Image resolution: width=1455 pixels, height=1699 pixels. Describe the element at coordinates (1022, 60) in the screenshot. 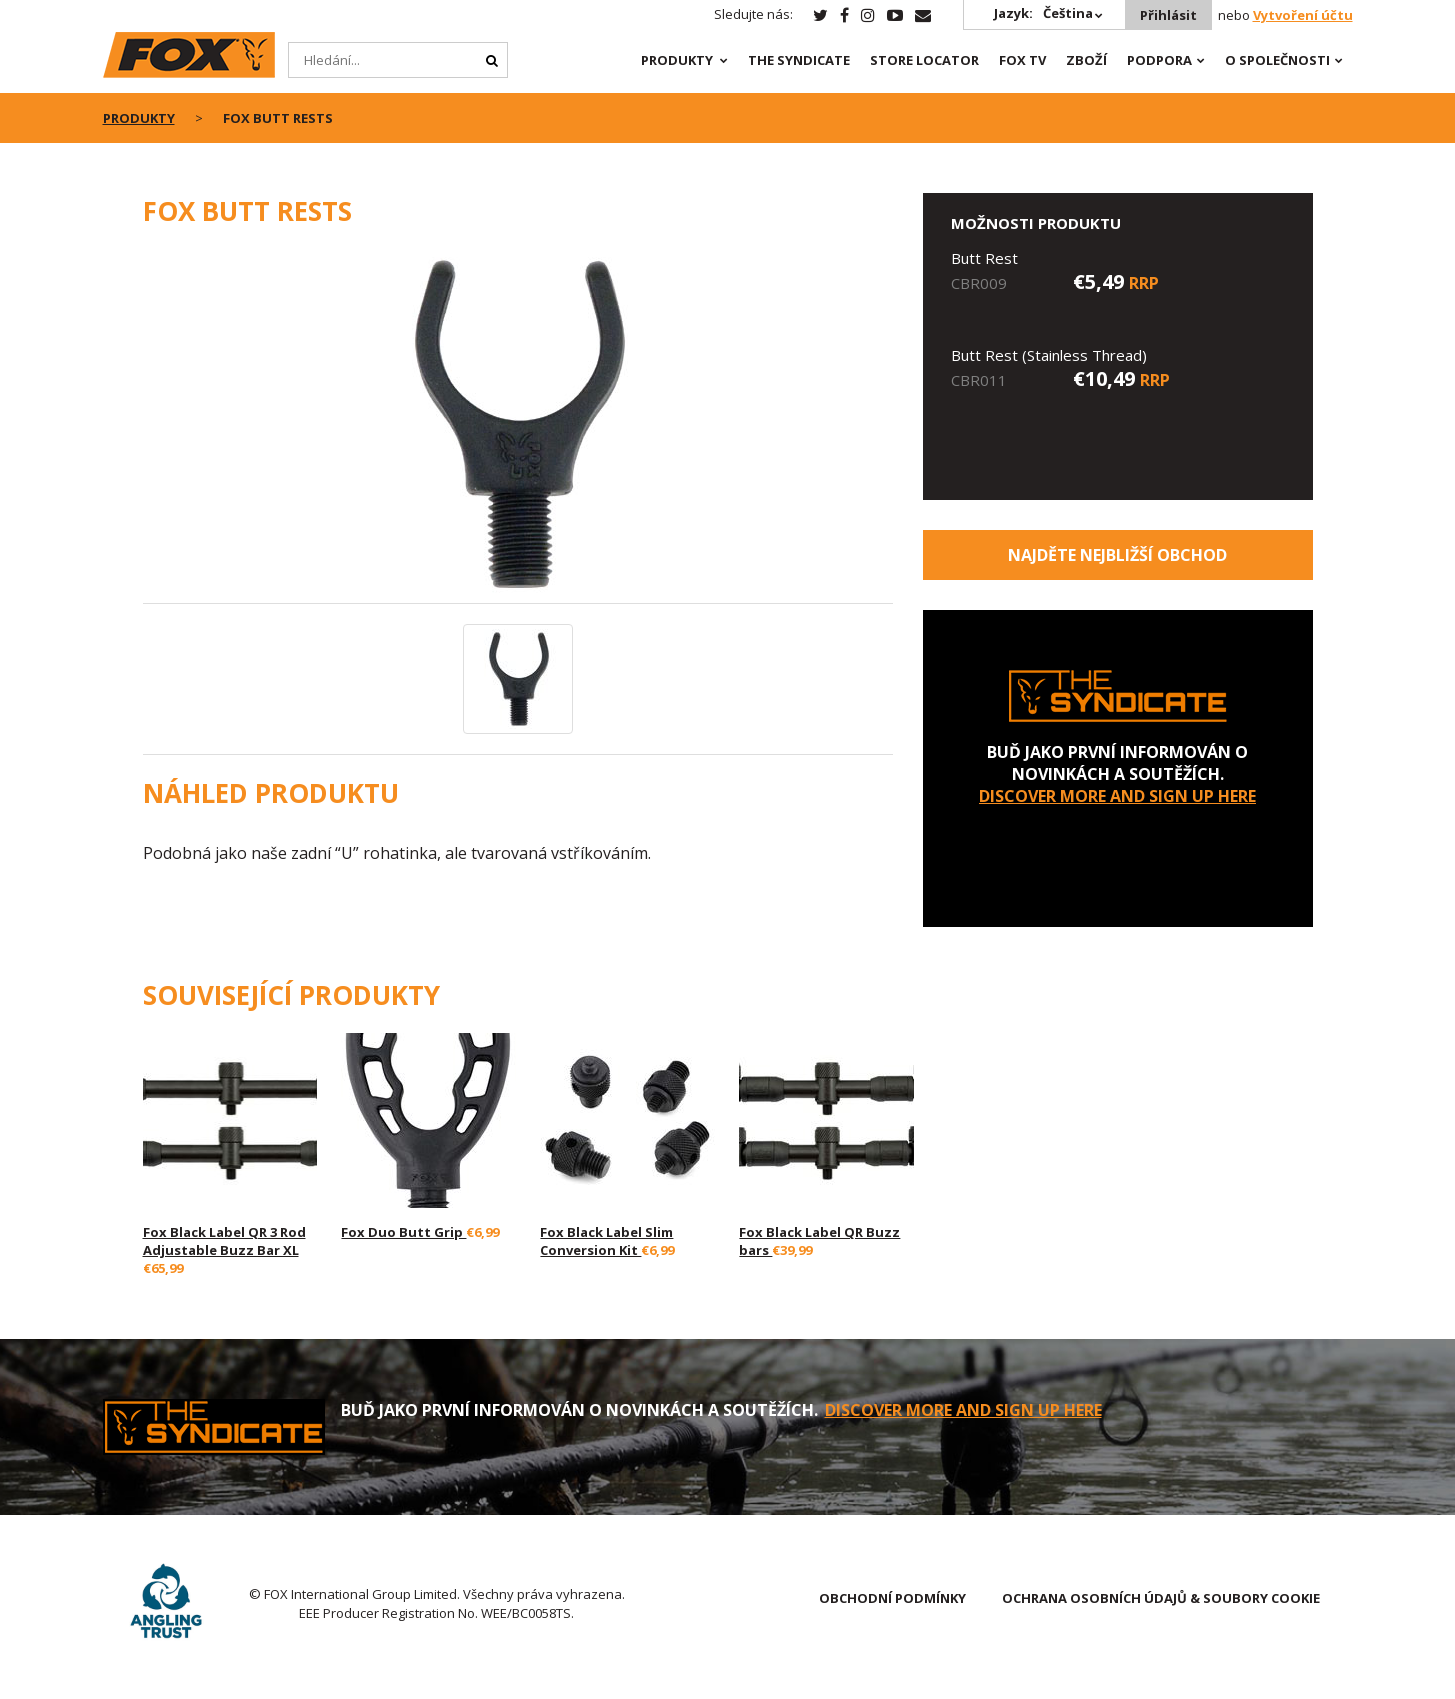

I see `Fox TV` at that location.